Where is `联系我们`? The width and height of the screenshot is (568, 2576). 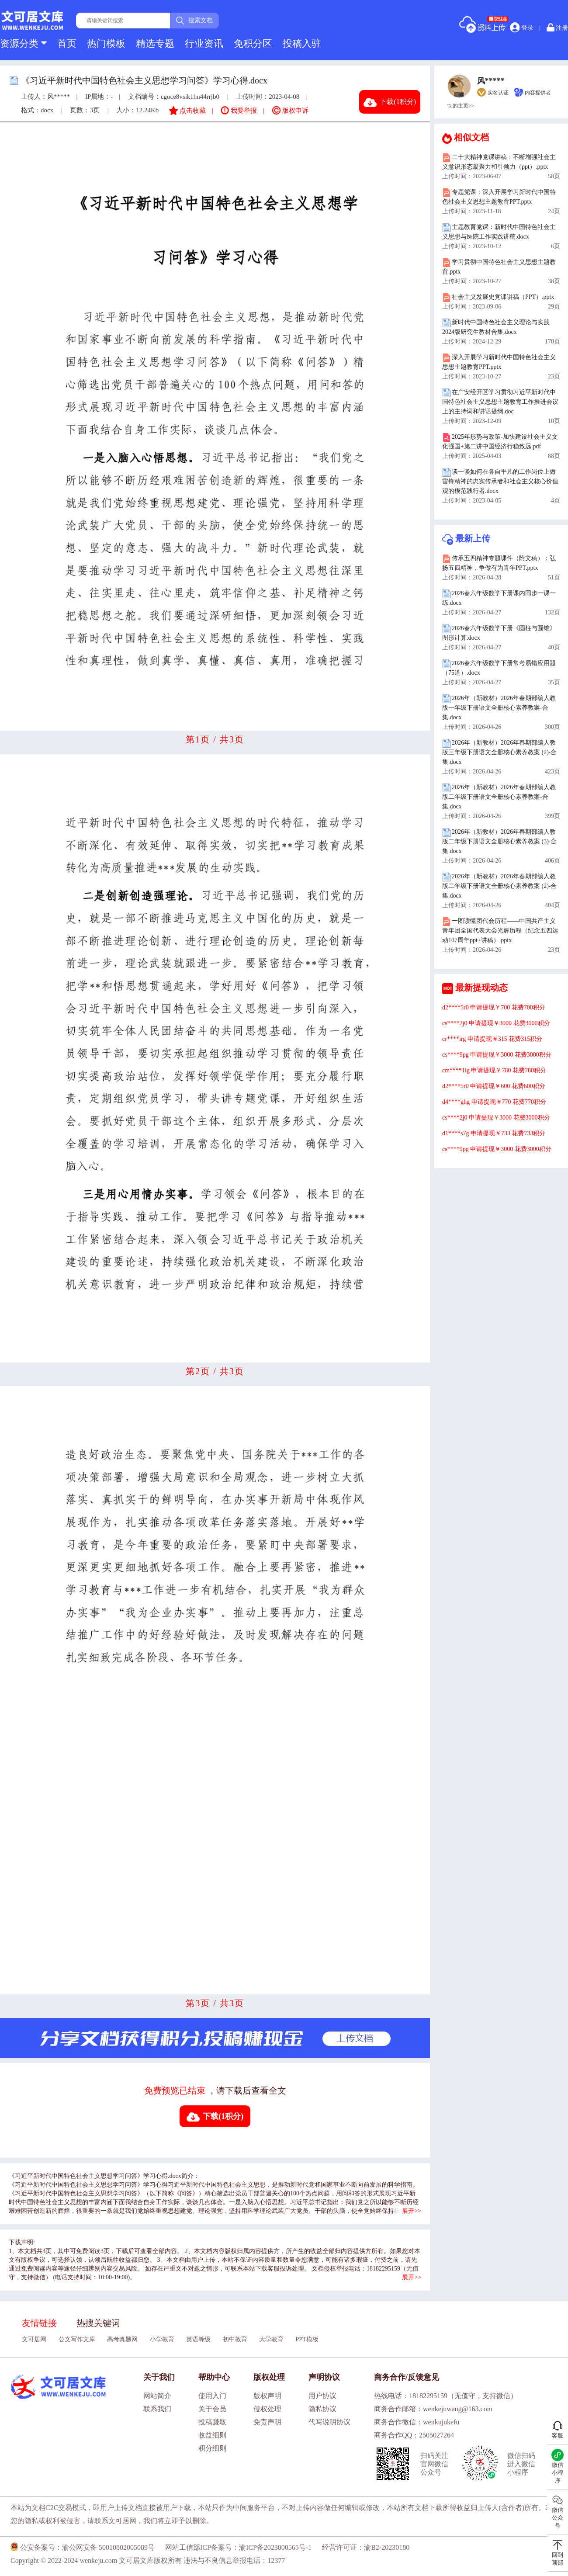 联系我们 is located at coordinates (157, 2409).